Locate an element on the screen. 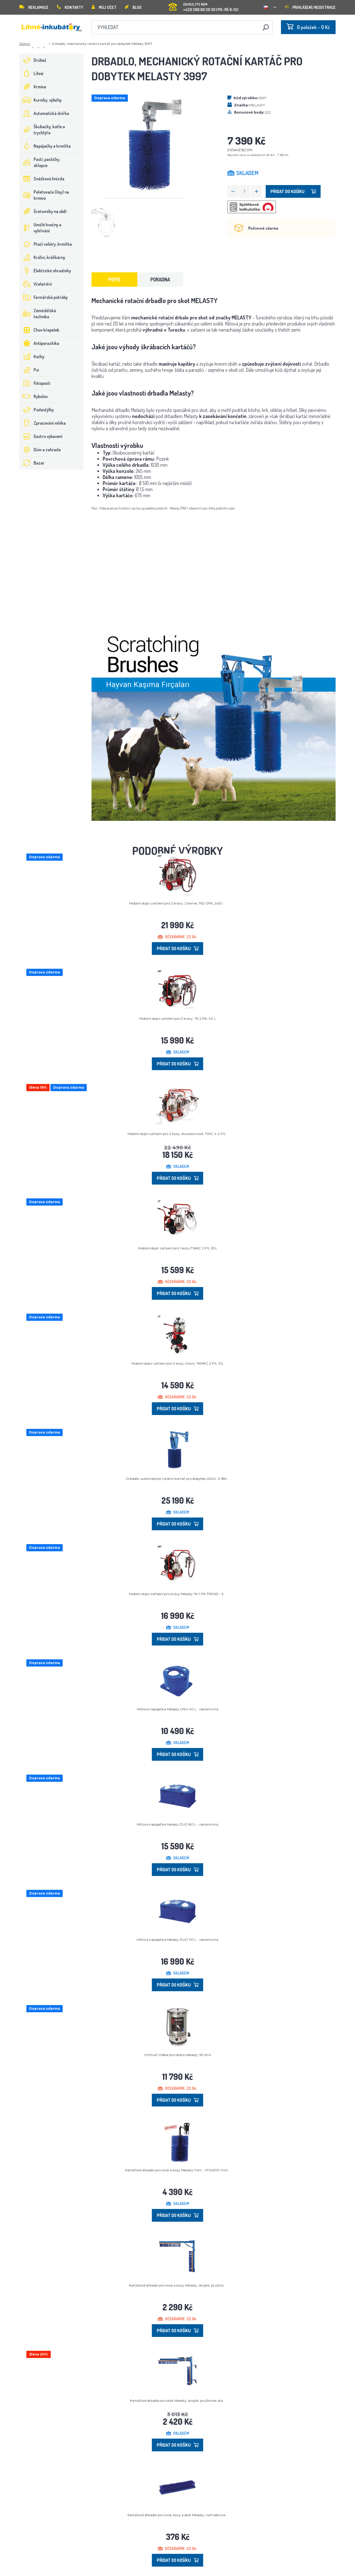  Psi is located at coordinates (29, 370).